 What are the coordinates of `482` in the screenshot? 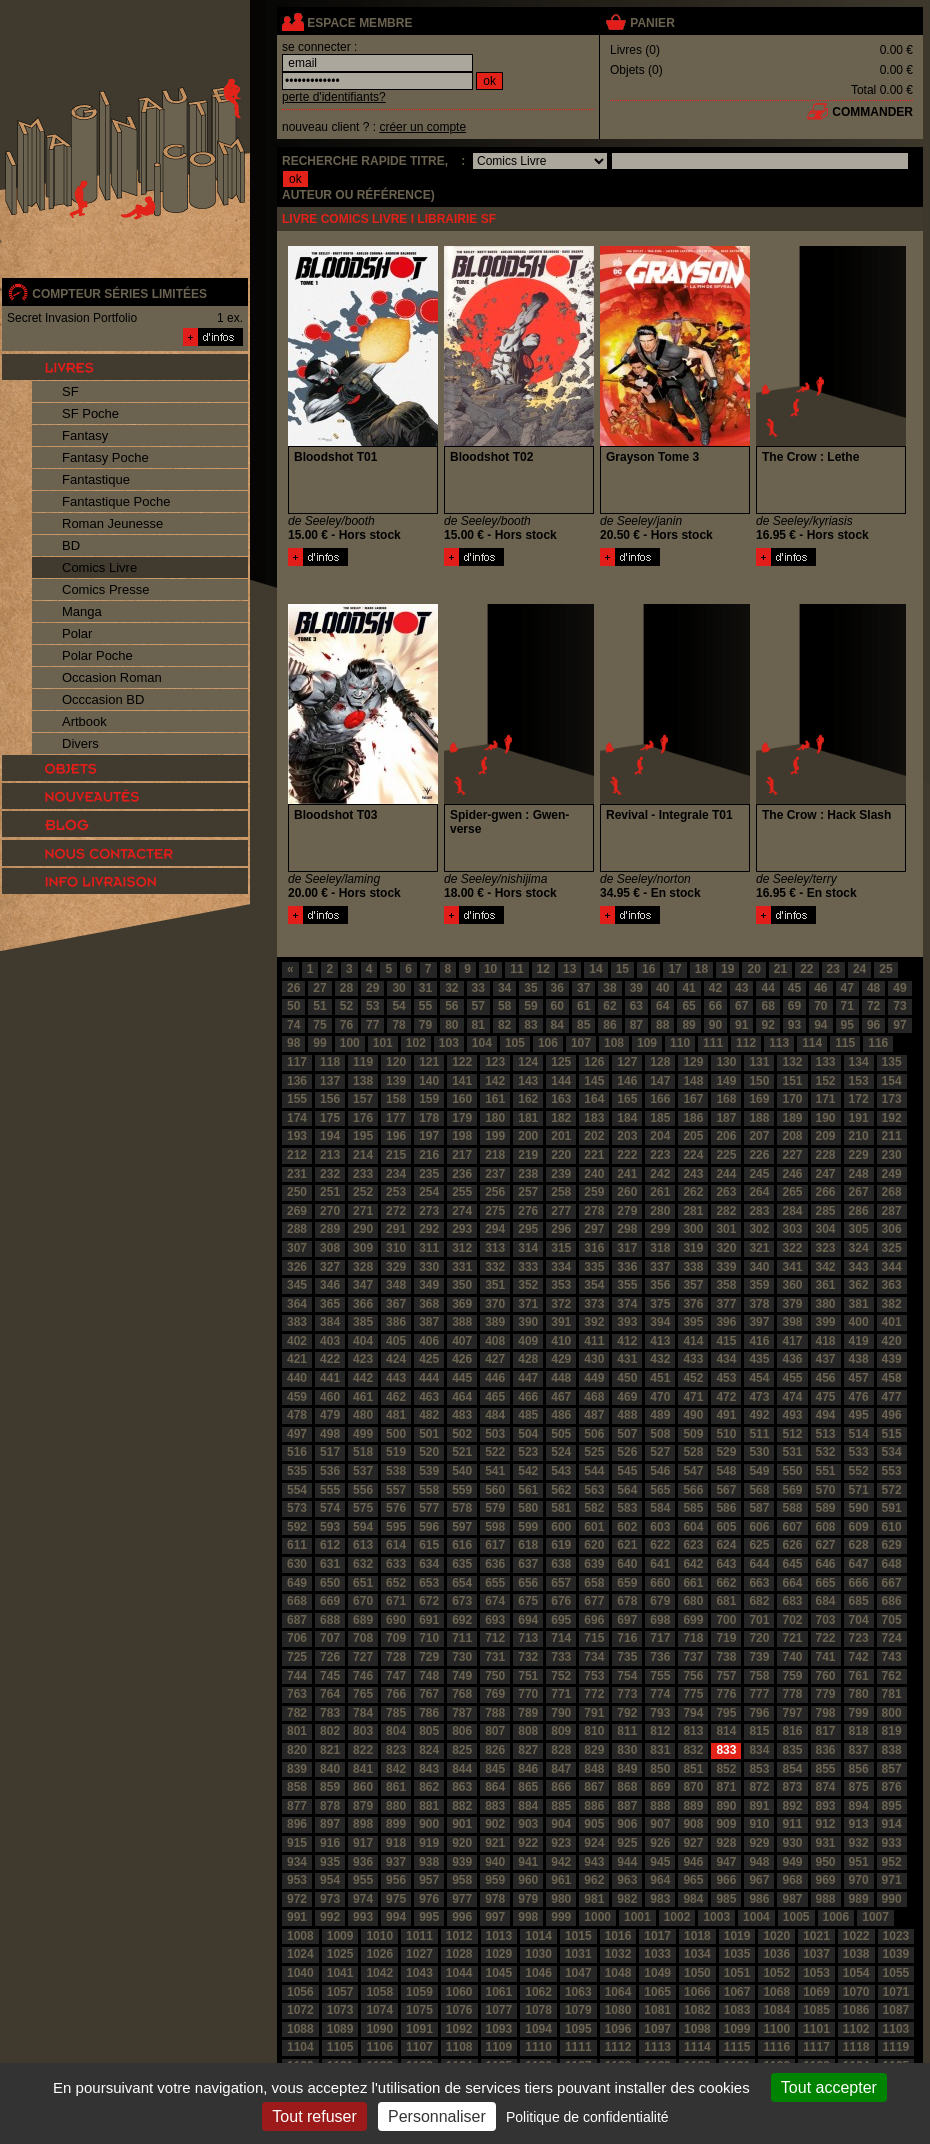 It's located at (429, 1415).